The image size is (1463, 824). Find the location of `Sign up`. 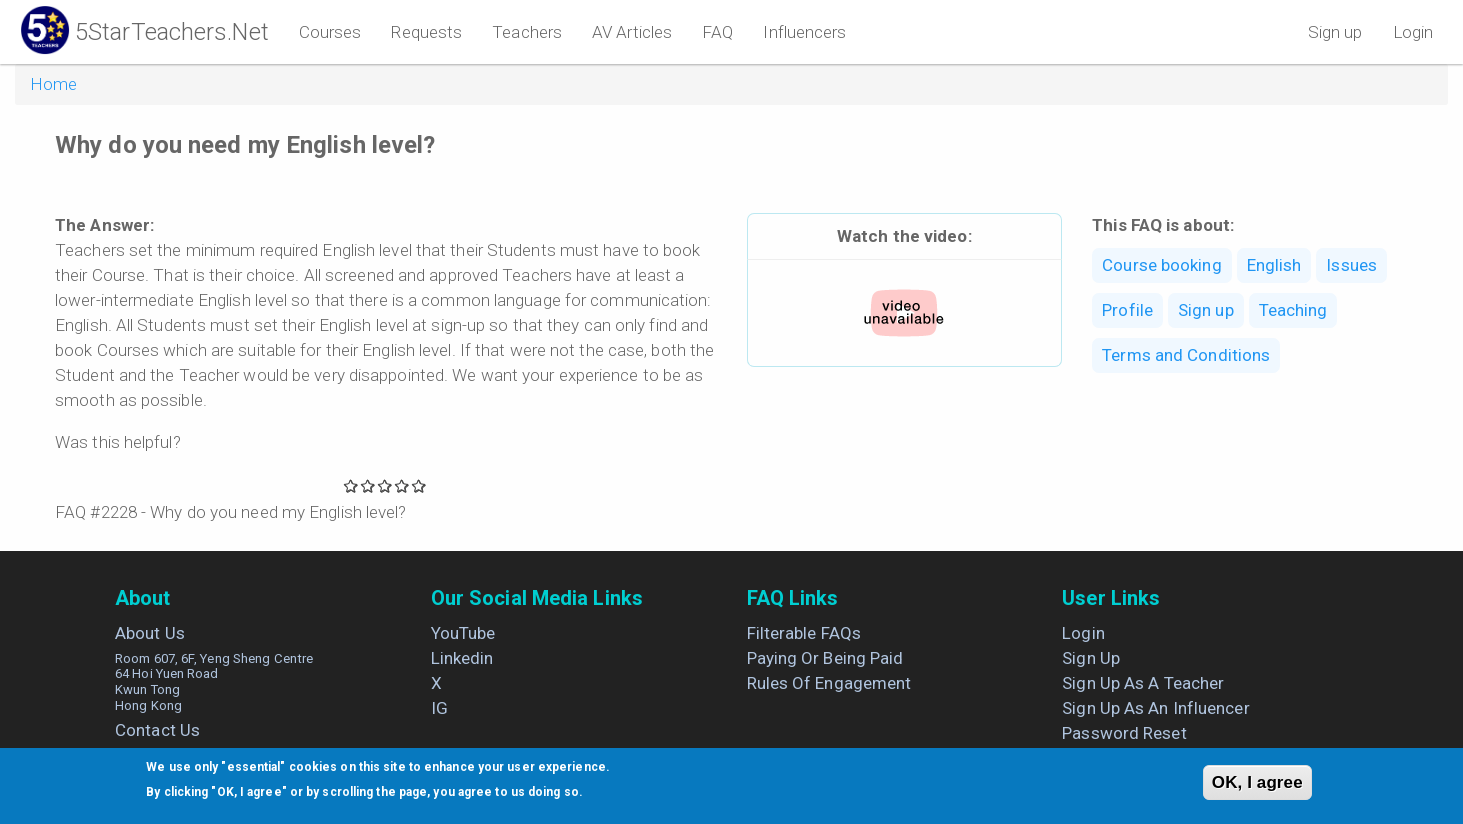

Sign up is located at coordinates (1335, 32).